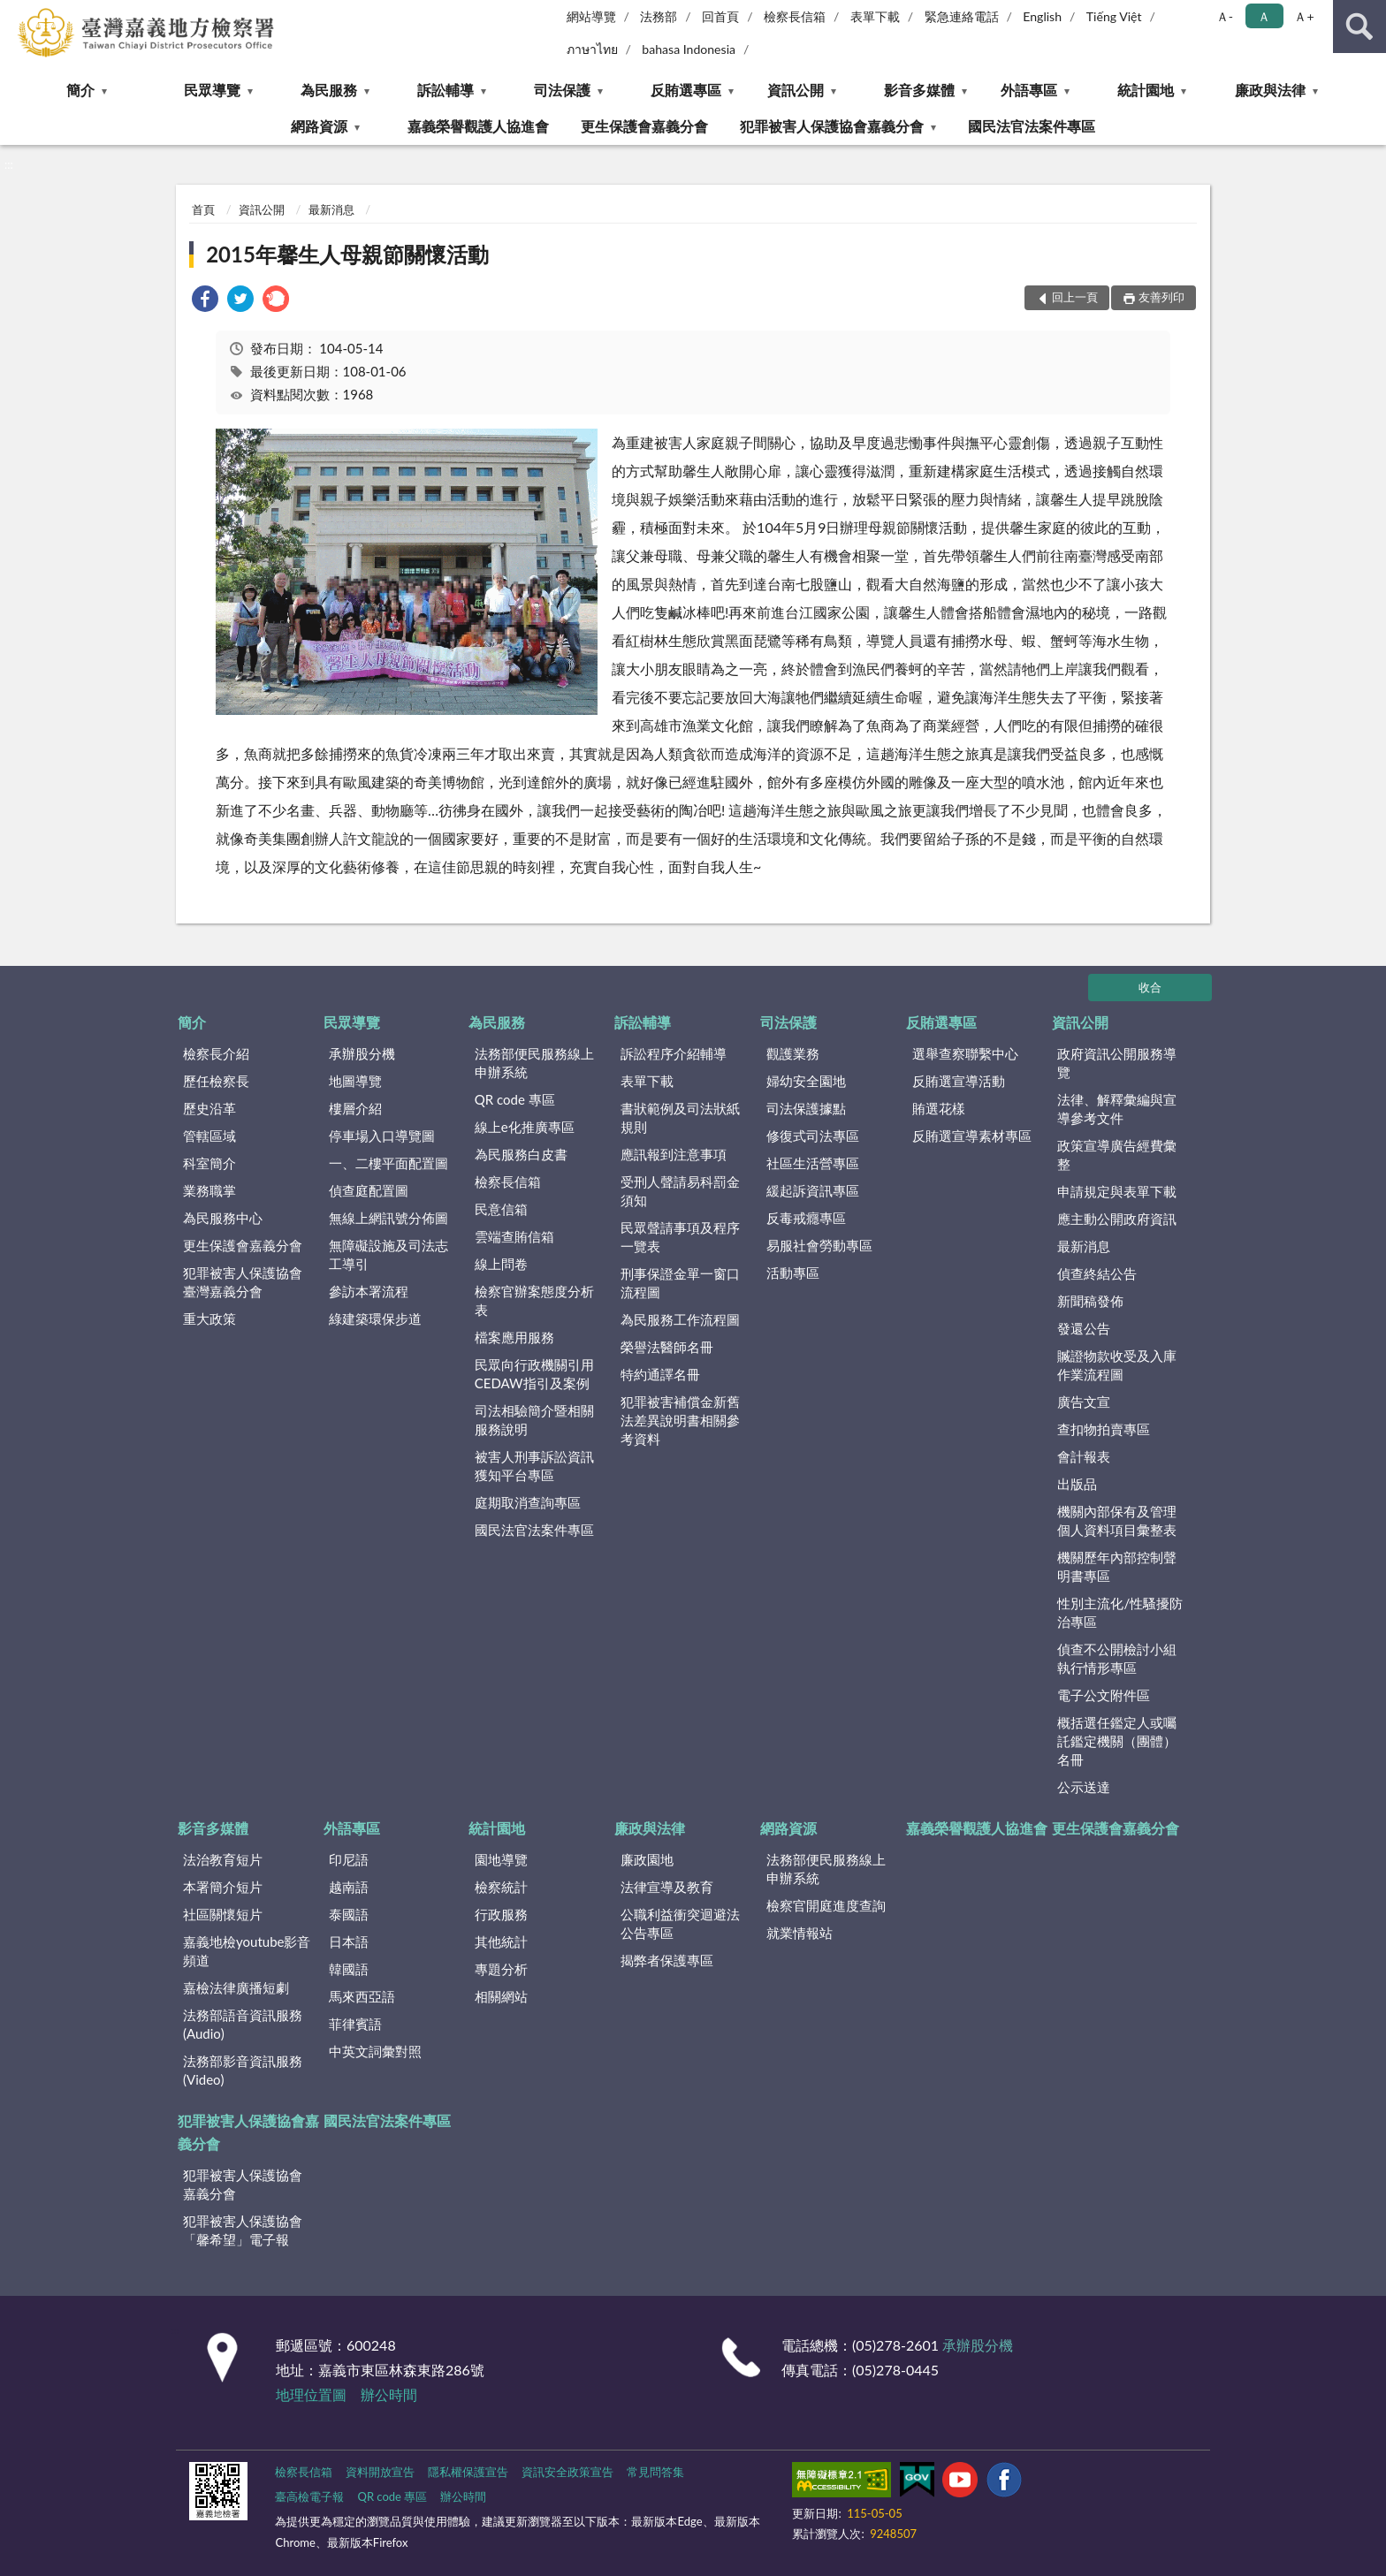  What do you see at coordinates (792, 1053) in the screenshot?
I see `觀護業務` at bounding box center [792, 1053].